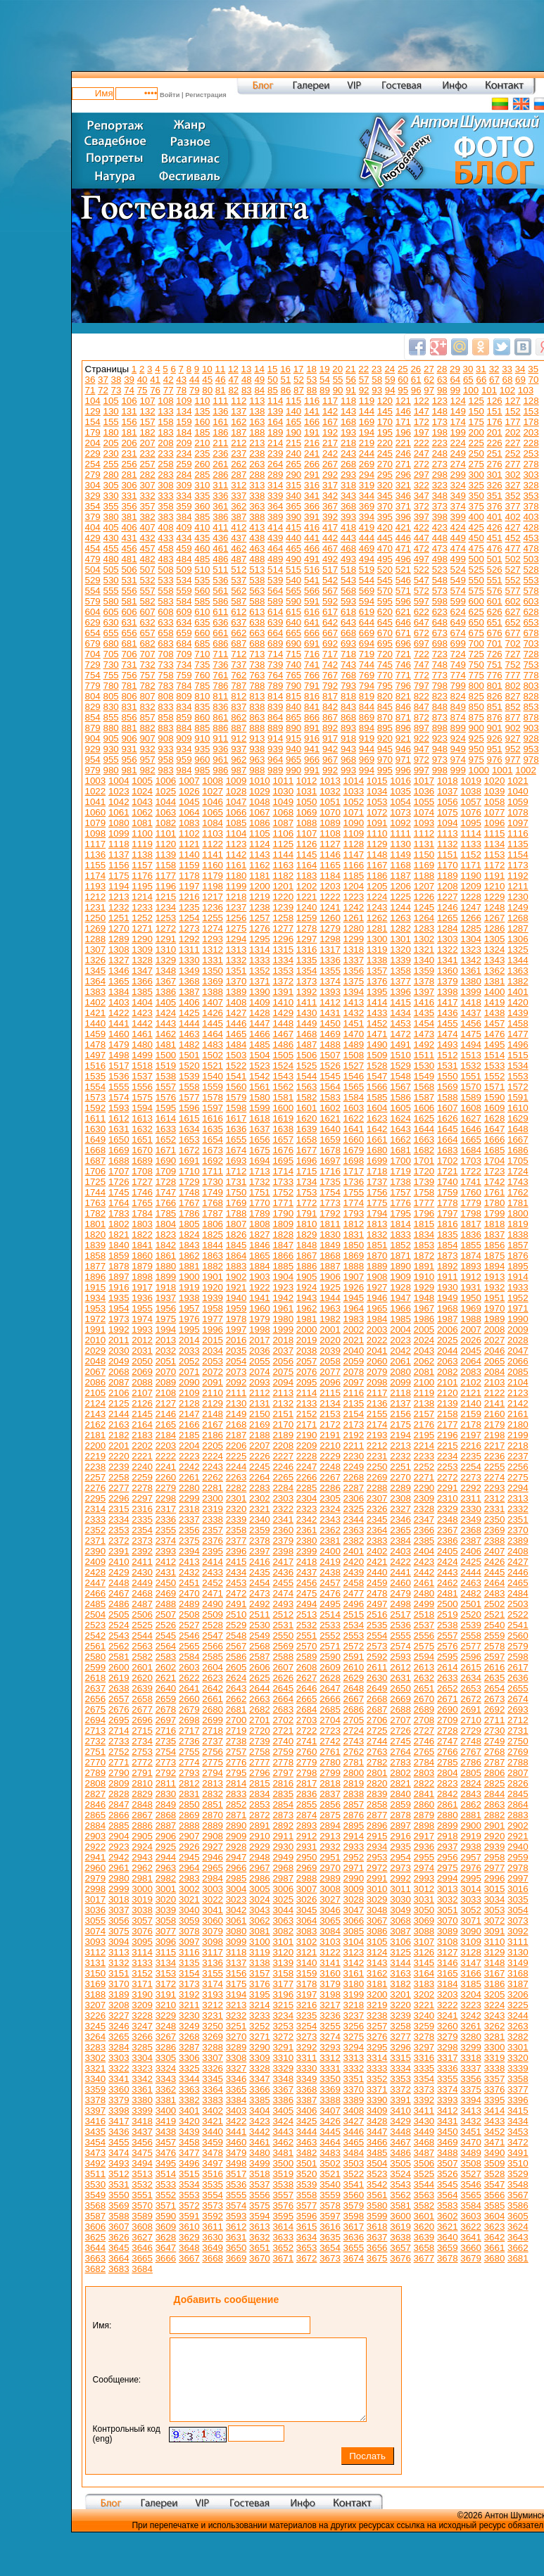 The image size is (544, 2576). Describe the element at coordinates (512, 738) in the screenshot. I see `927` at that location.